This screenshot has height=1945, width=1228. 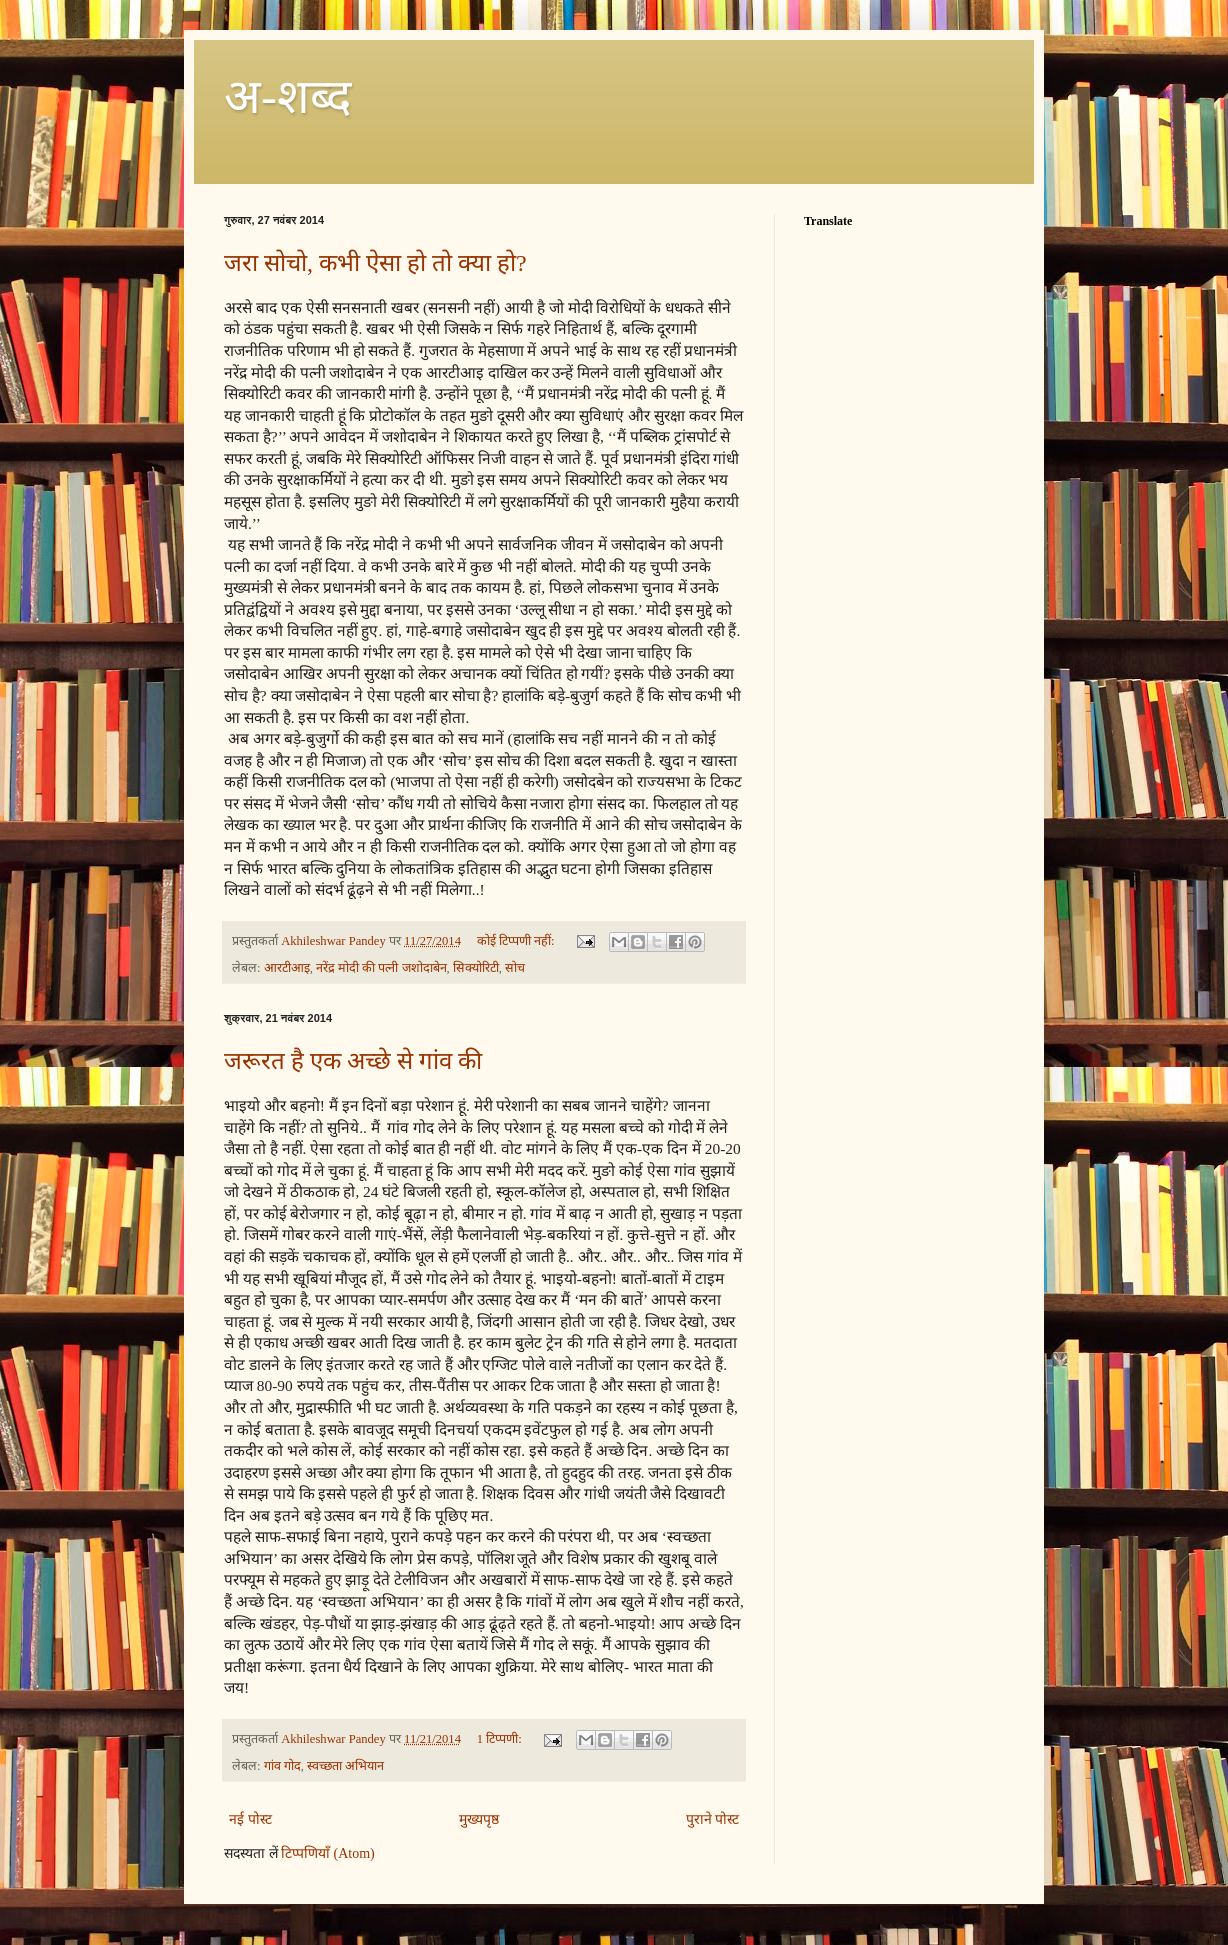 What do you see at coordinates (287, 968) in the screenshot?
I see `आरटीआइ` at bounding box center [287, 968].